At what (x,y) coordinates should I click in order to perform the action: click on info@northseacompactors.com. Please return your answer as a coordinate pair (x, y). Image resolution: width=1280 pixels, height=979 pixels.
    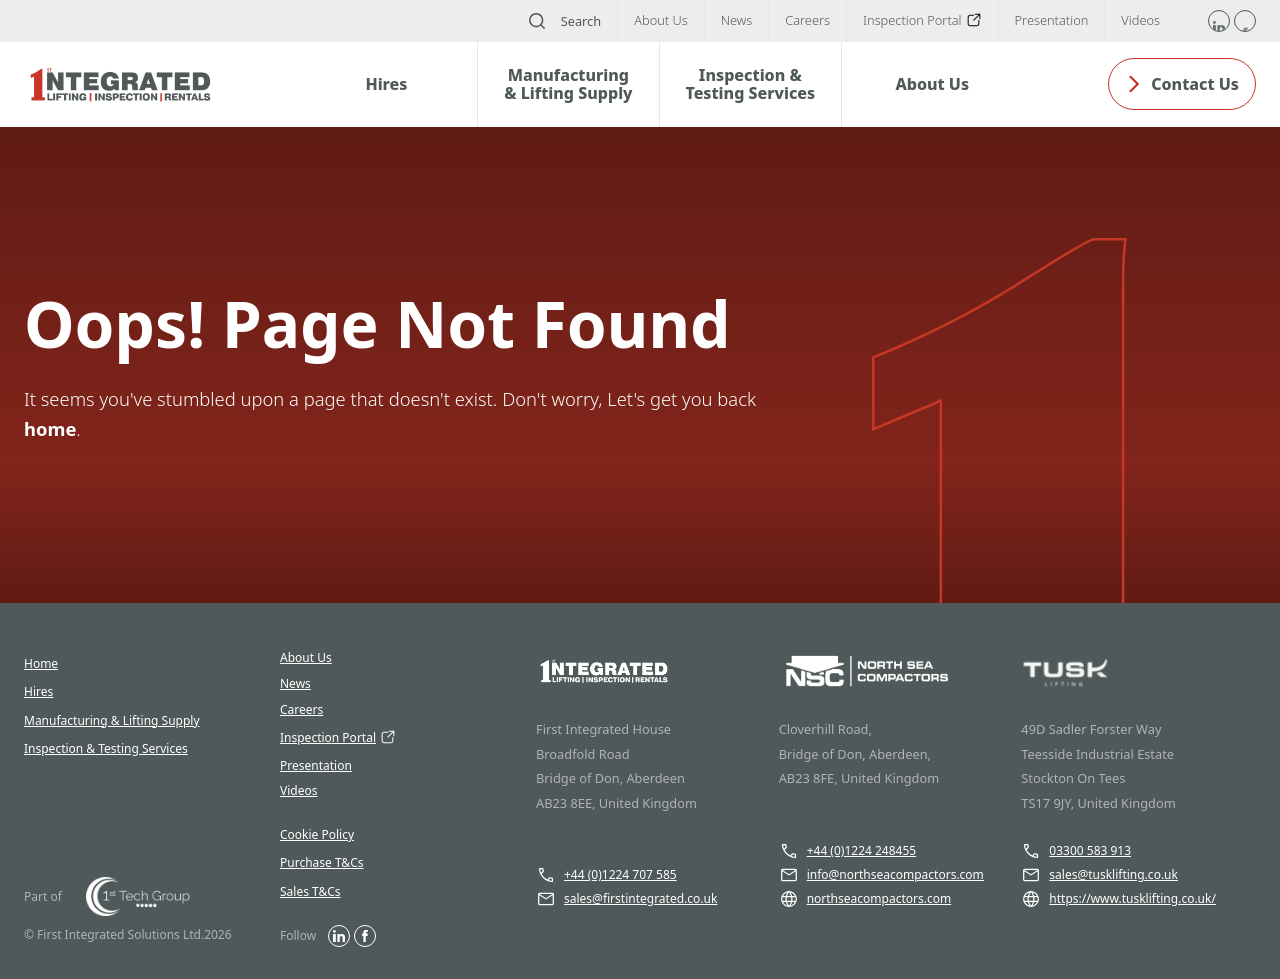
    Looking at the image, I should click on (881, 875).